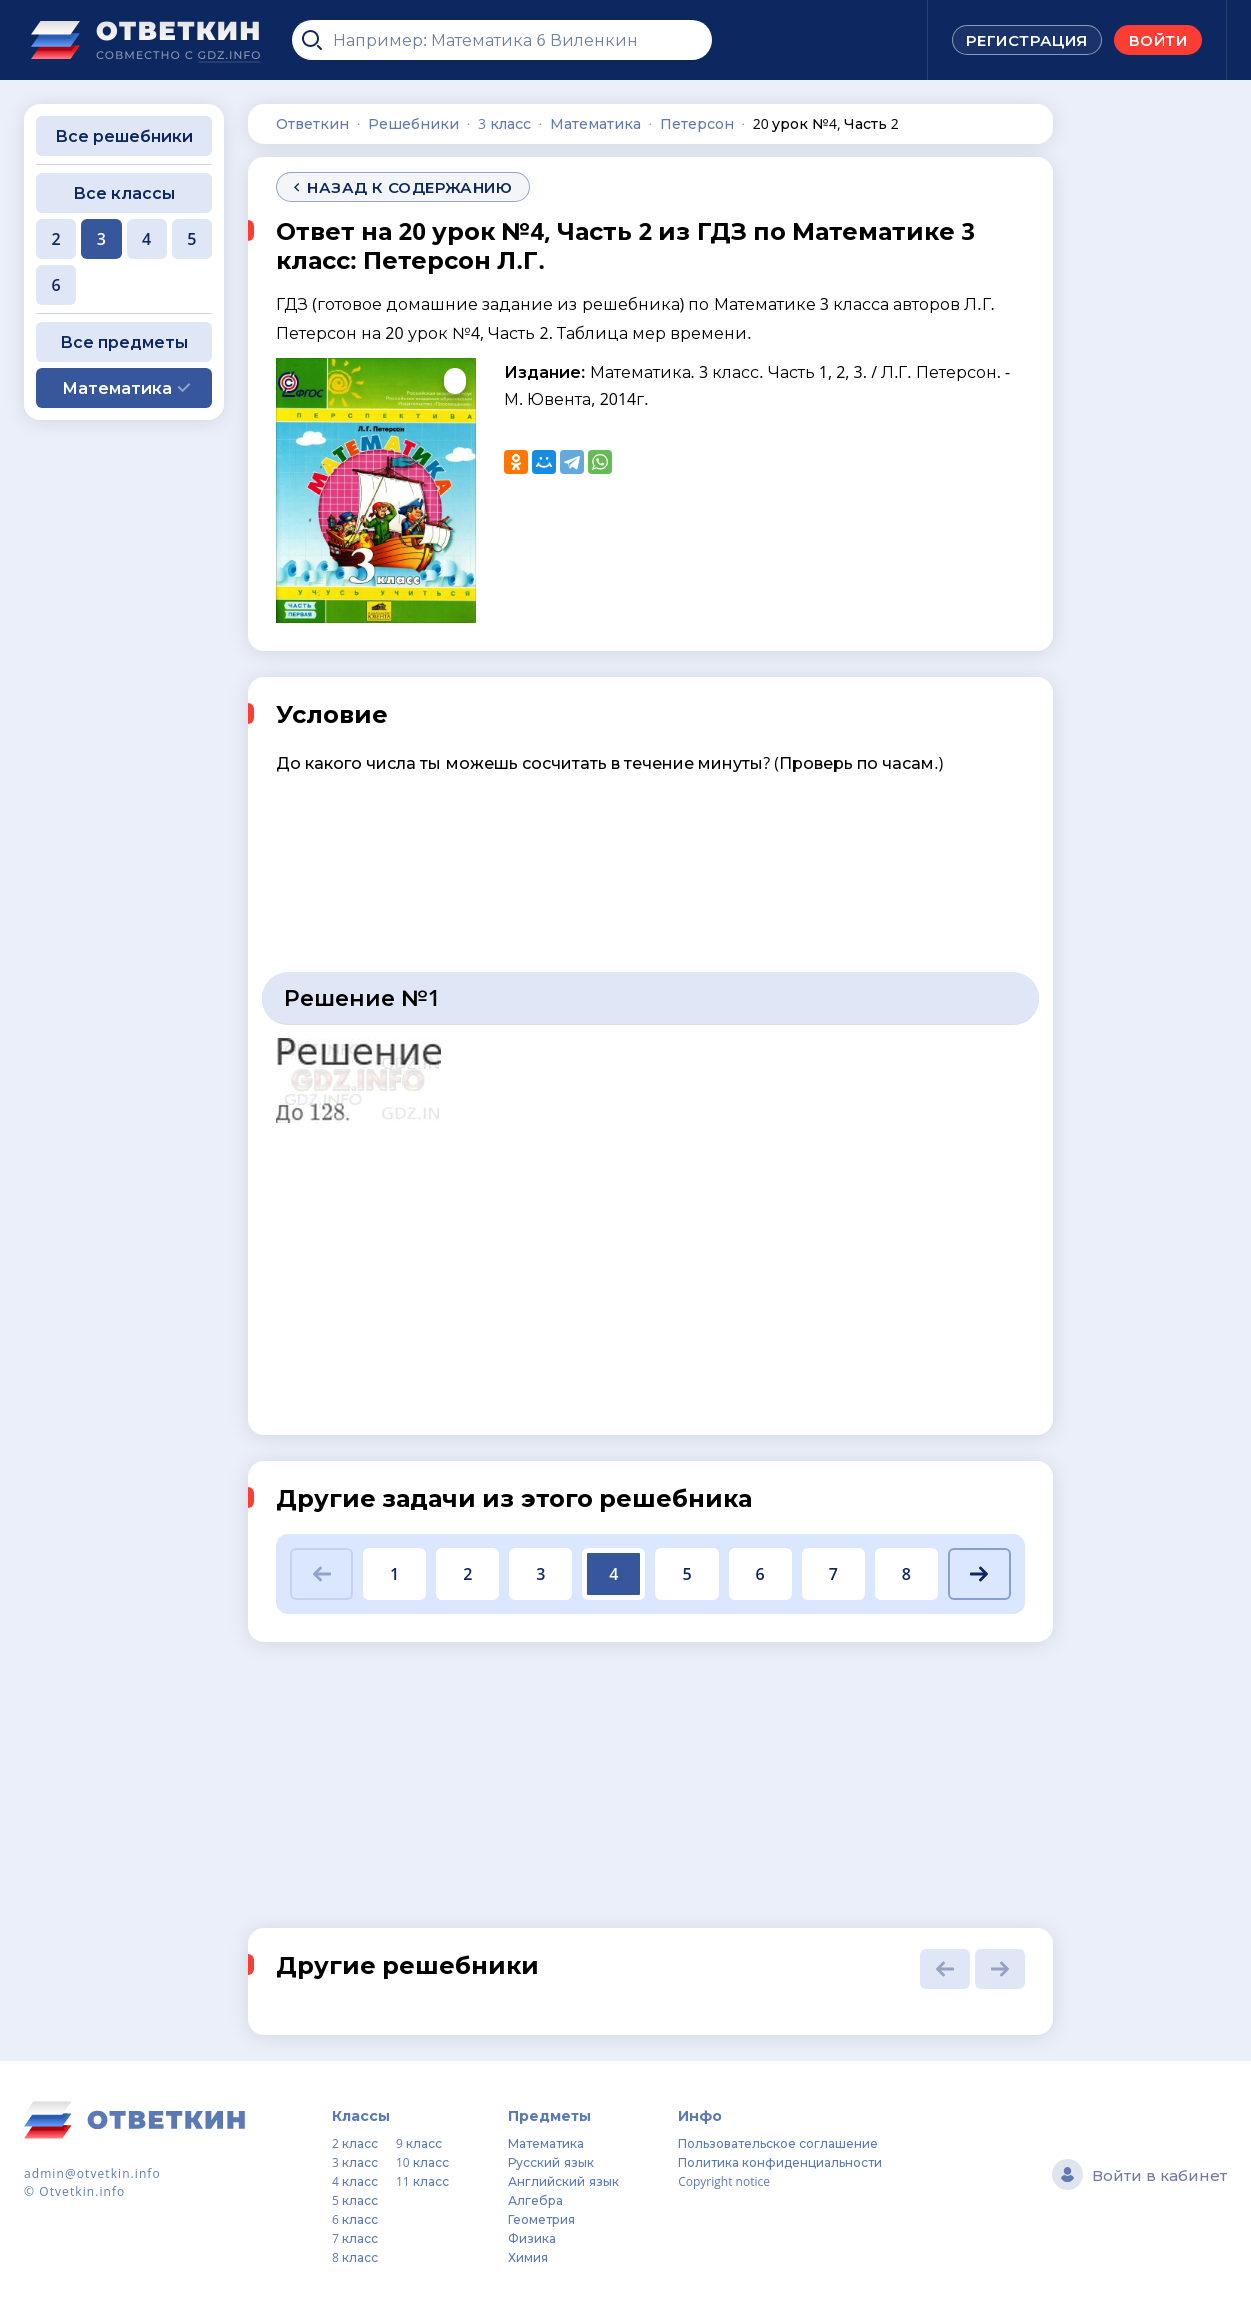  What do you see at coordinates (532, 2238) in the screenshot?
I see `Физика` at bounding box center [532, 2238].